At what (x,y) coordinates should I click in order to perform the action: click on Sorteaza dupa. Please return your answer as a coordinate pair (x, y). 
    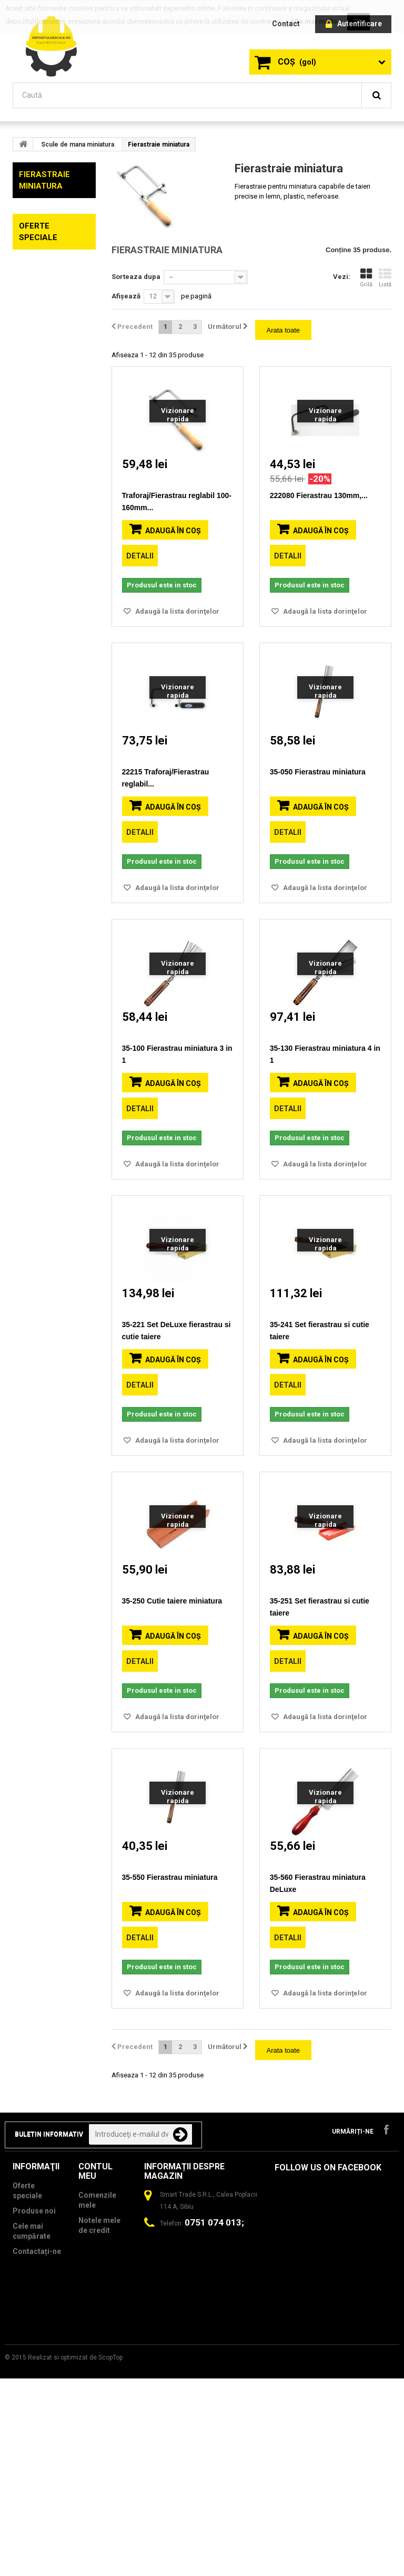
    Looking at the image, I should click on (136, 277).